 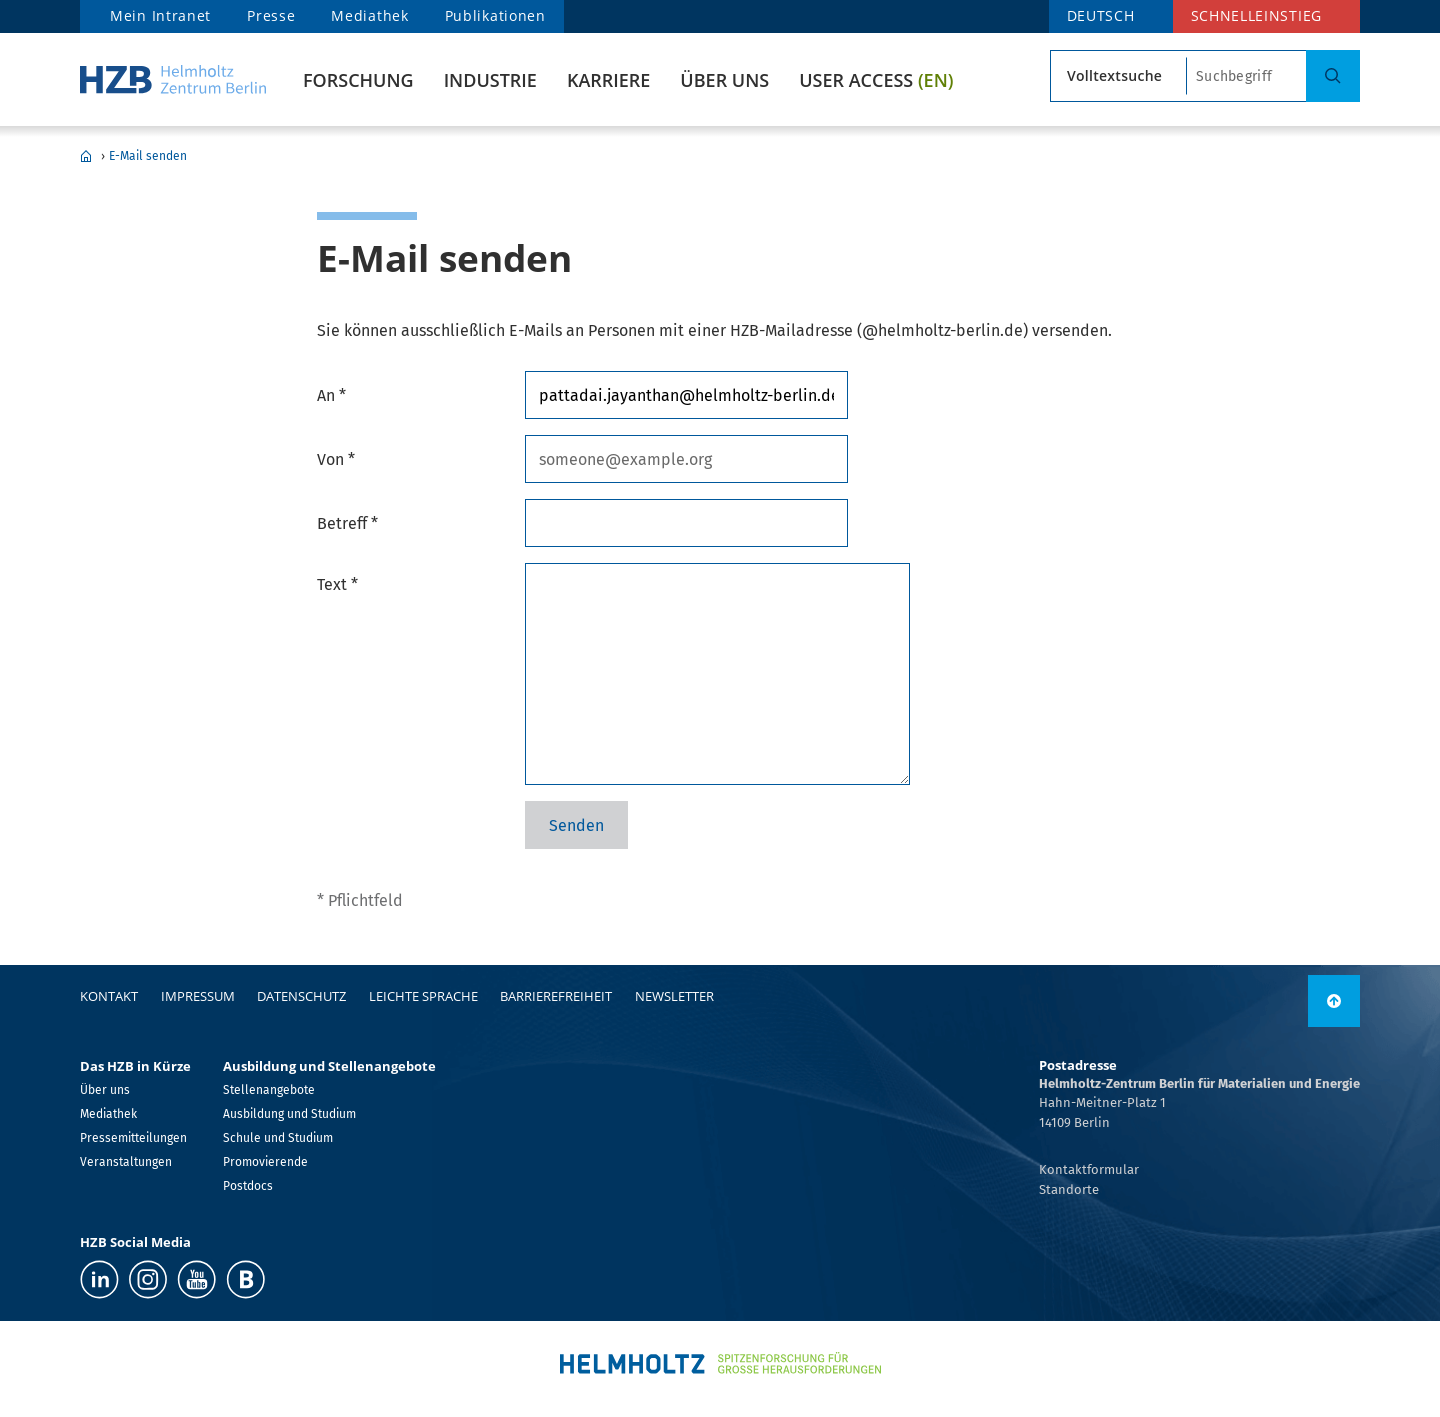 What do you see at coordinates (126, 1162) in the screenshot?
I see `Veranstaltungen` at bounding box center [126, 1162].